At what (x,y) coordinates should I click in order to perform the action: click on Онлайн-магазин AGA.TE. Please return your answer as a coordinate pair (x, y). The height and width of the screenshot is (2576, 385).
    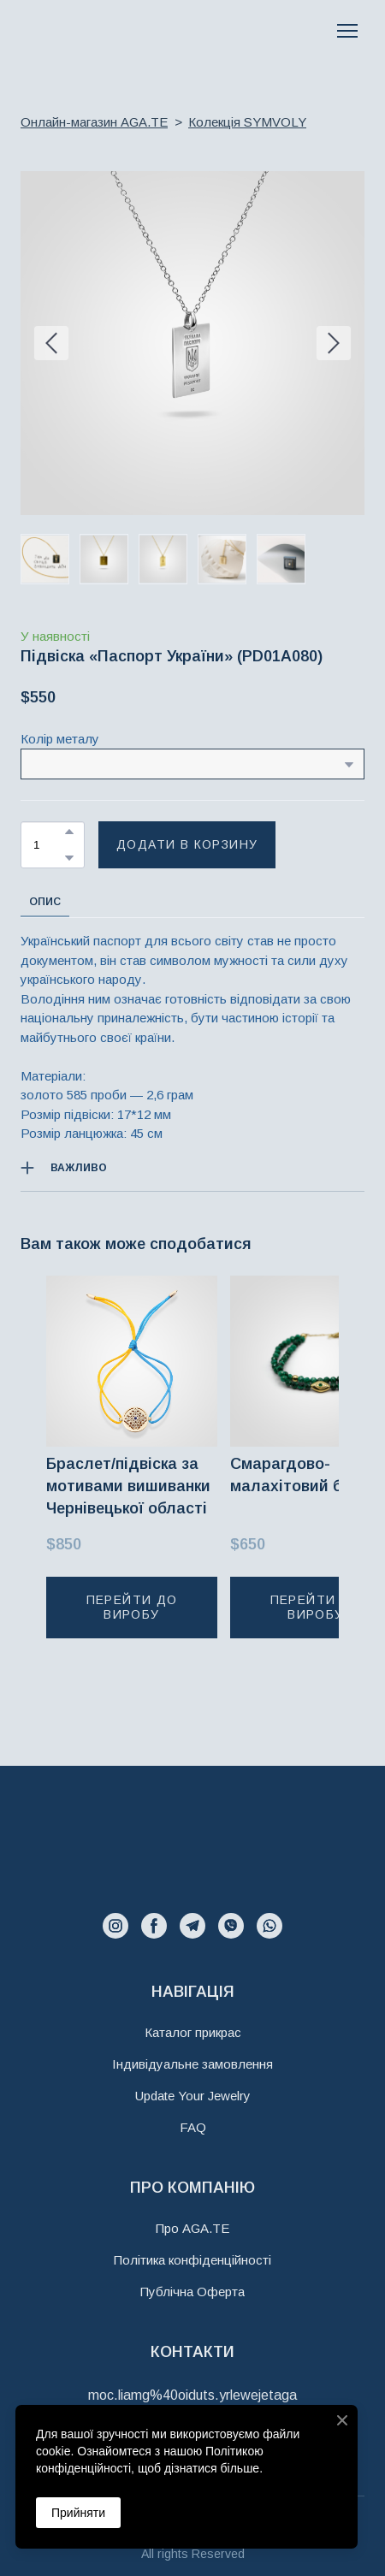
    Looking at the image, I should click on (94, 122).